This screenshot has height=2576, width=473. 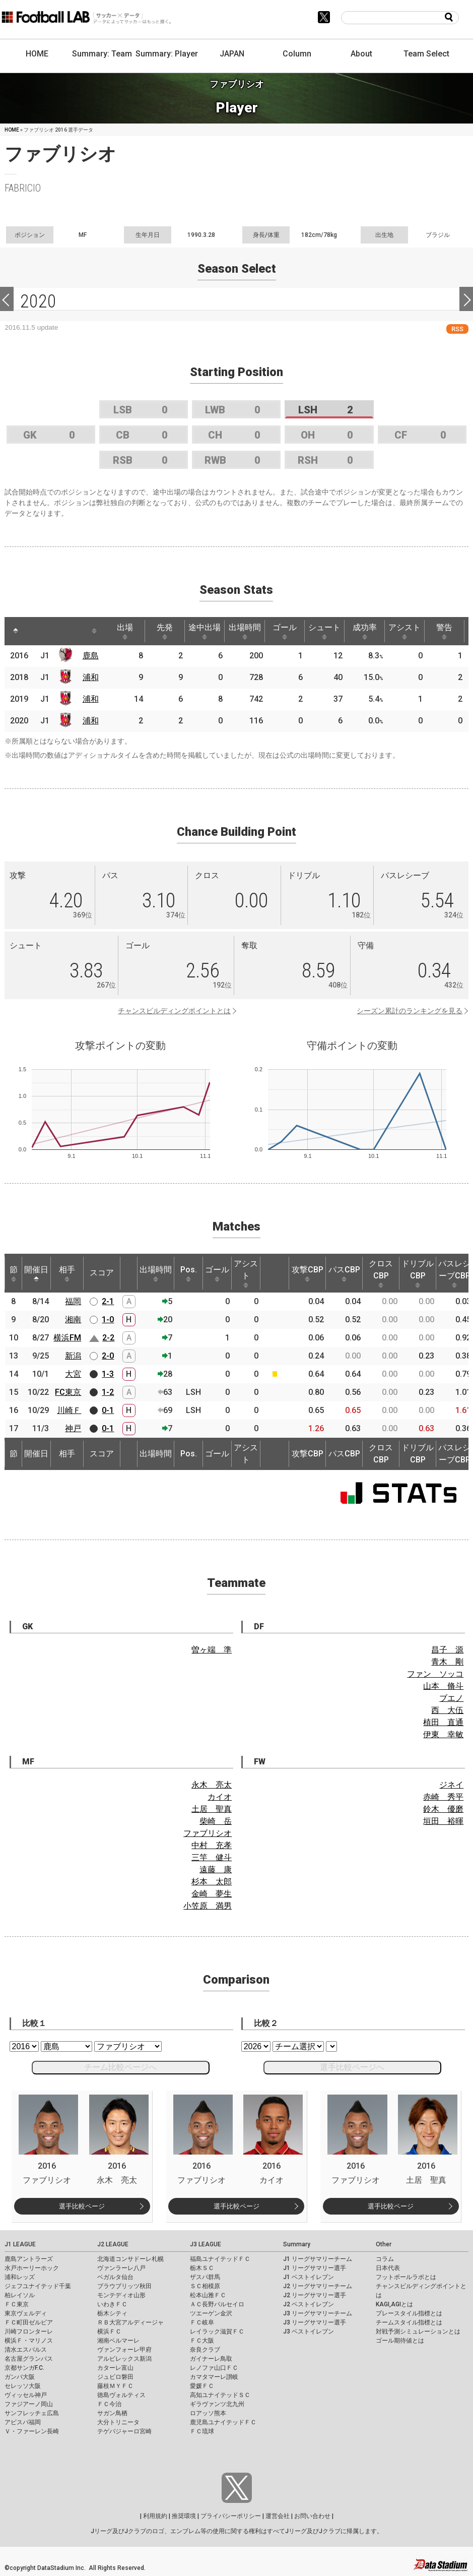 I want to click on 2-1, so click(x=108, y=1301).